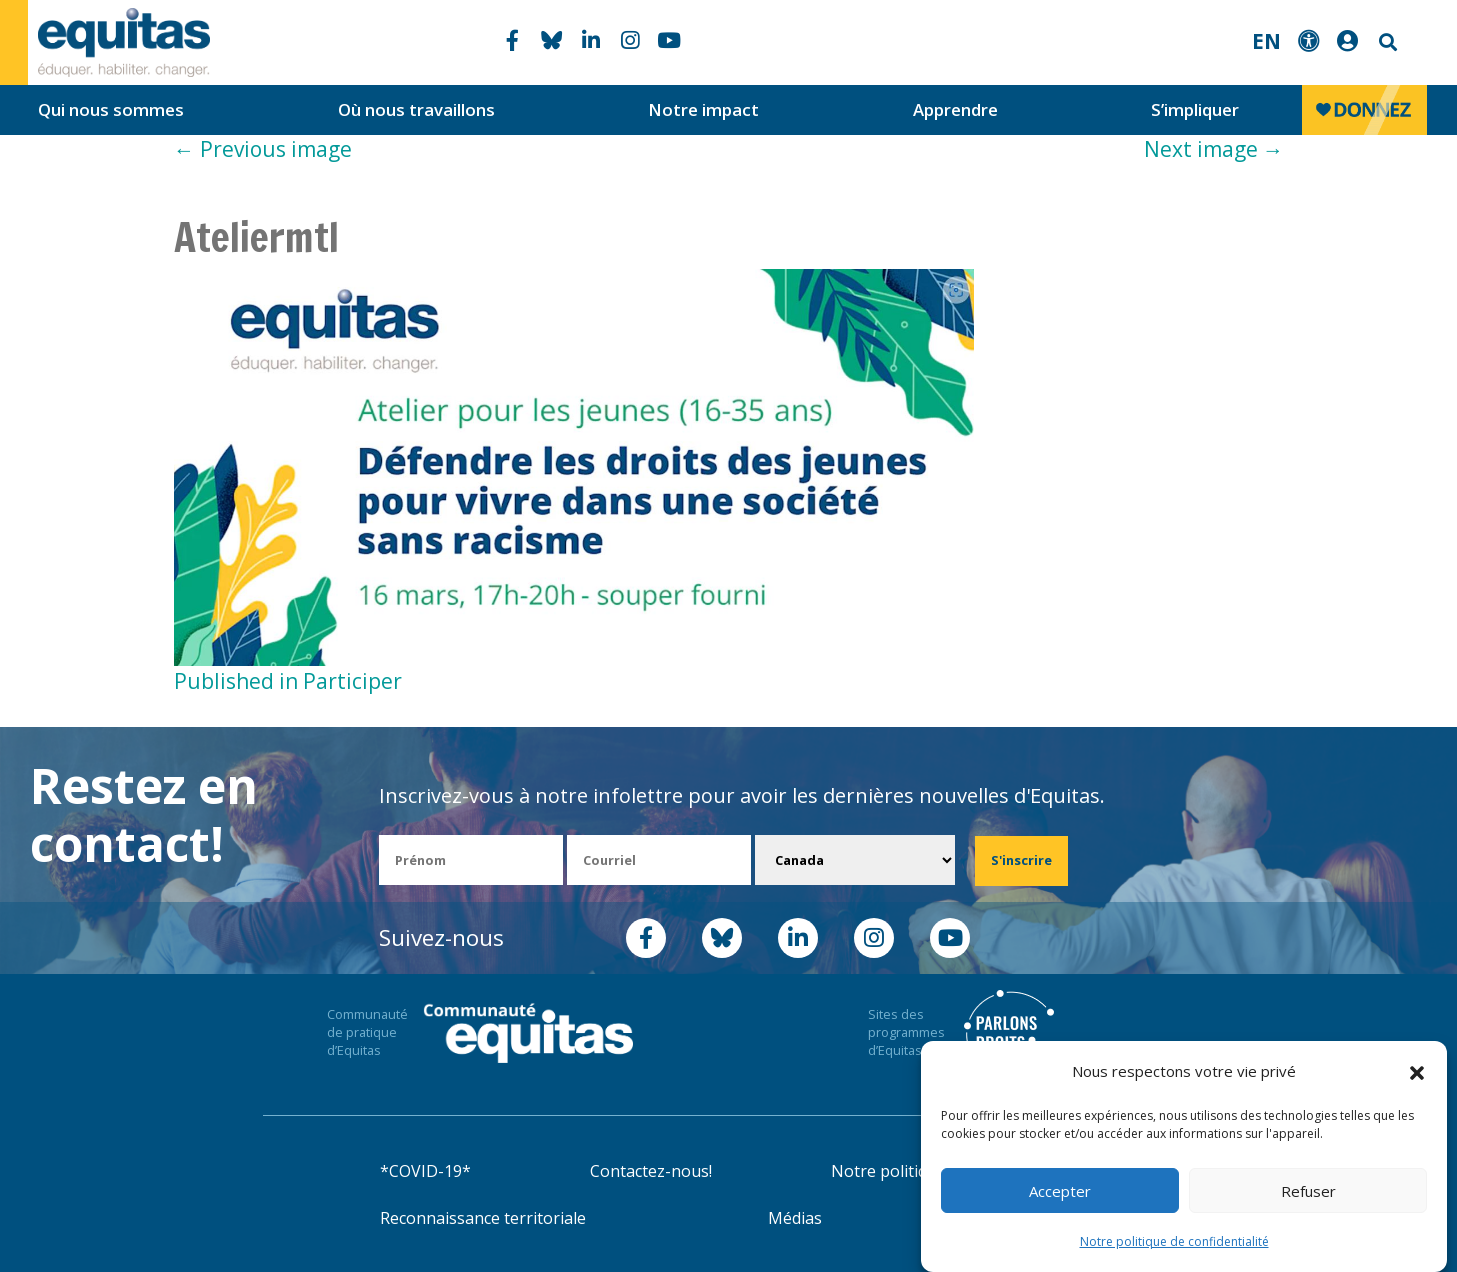  Describe the element at coordinates (1308, 1191) in the screenshot. I see `Refuser` at that location.